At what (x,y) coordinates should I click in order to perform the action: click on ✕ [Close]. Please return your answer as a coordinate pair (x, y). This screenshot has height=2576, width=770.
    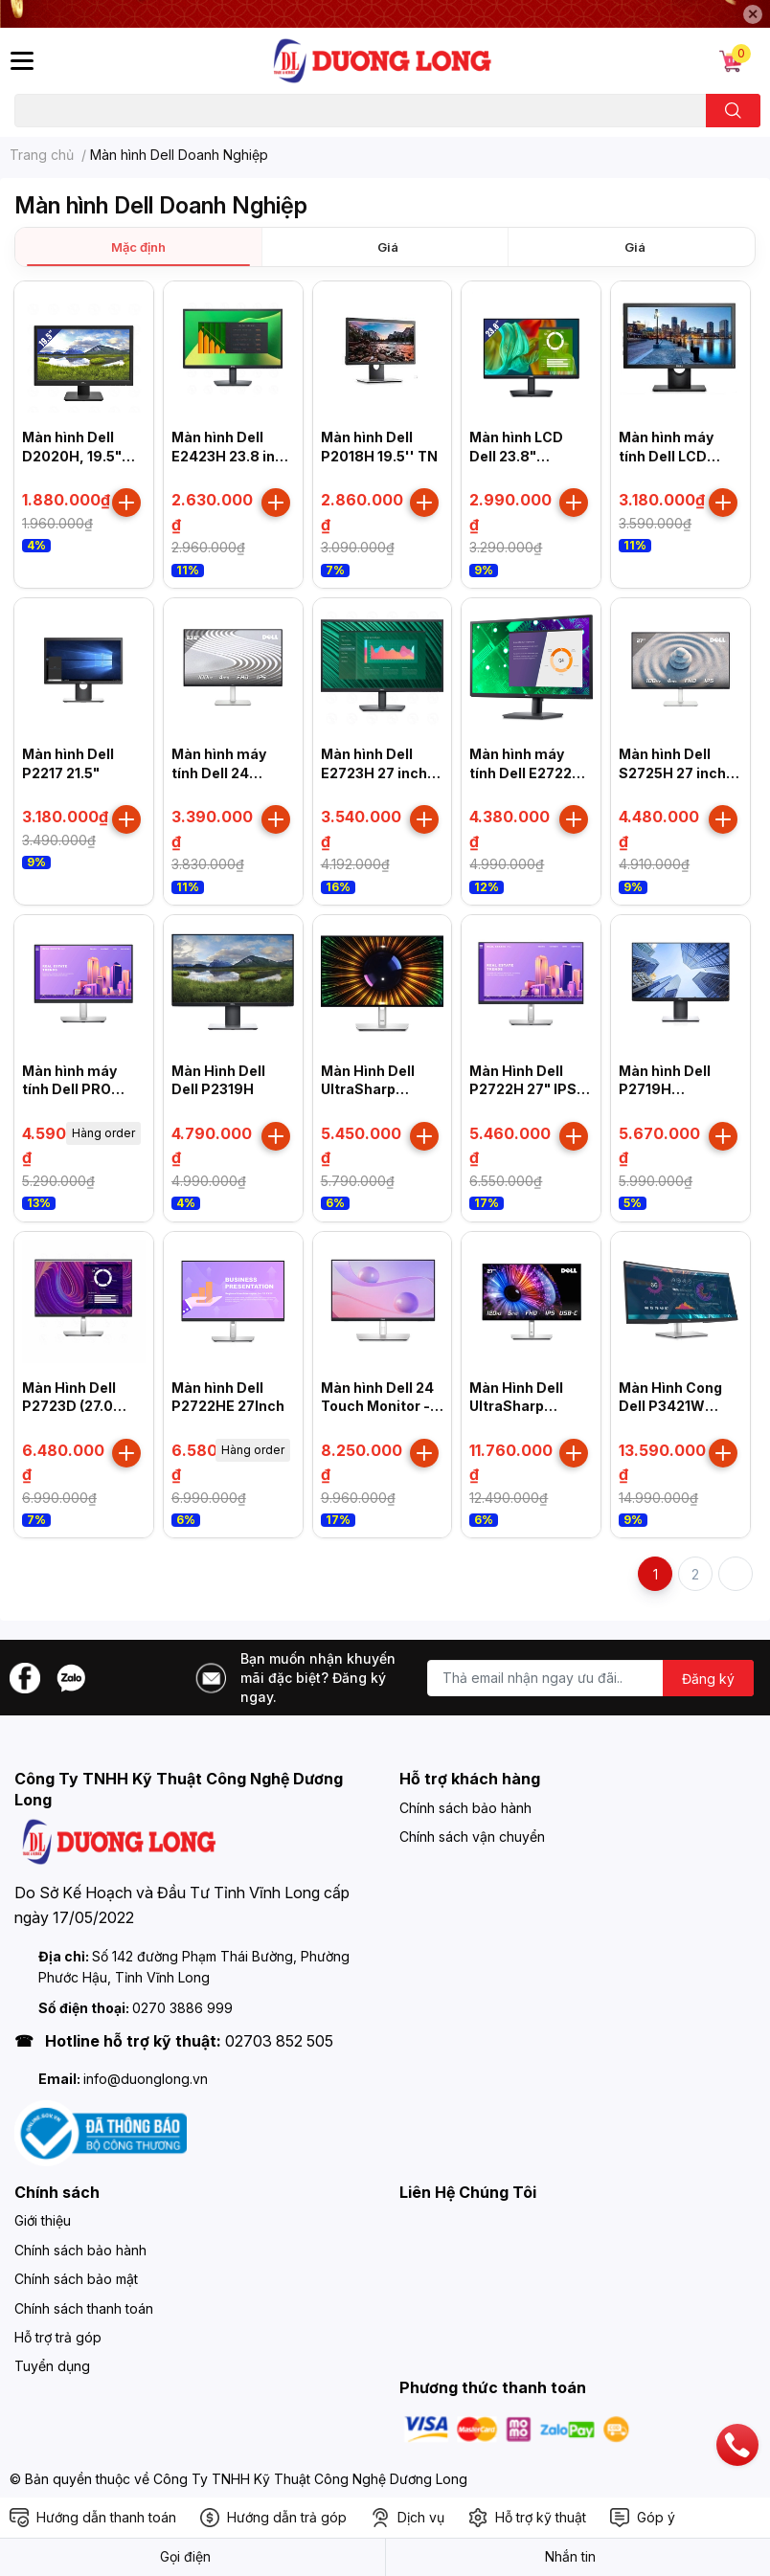
    Looking at the image, I should click on (753, 14).